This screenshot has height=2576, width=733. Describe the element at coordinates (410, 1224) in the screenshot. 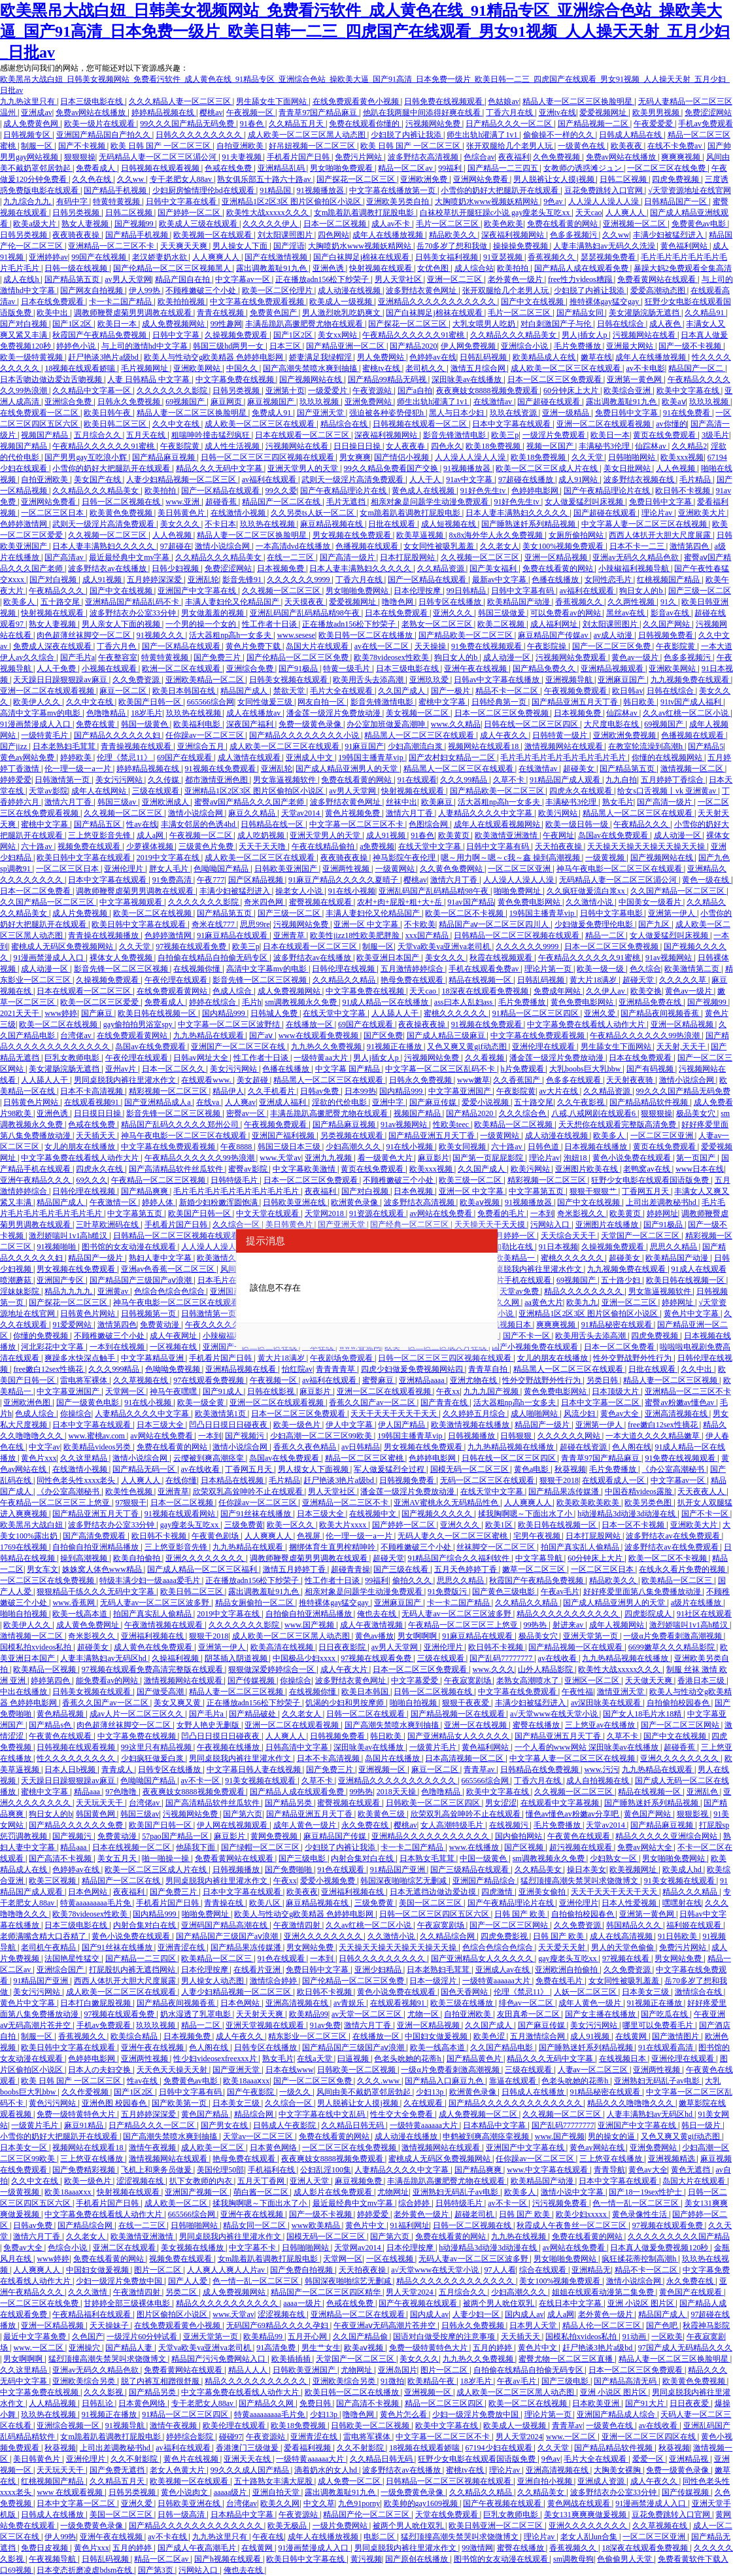

I see `国产经典一区二区三区` at that location.